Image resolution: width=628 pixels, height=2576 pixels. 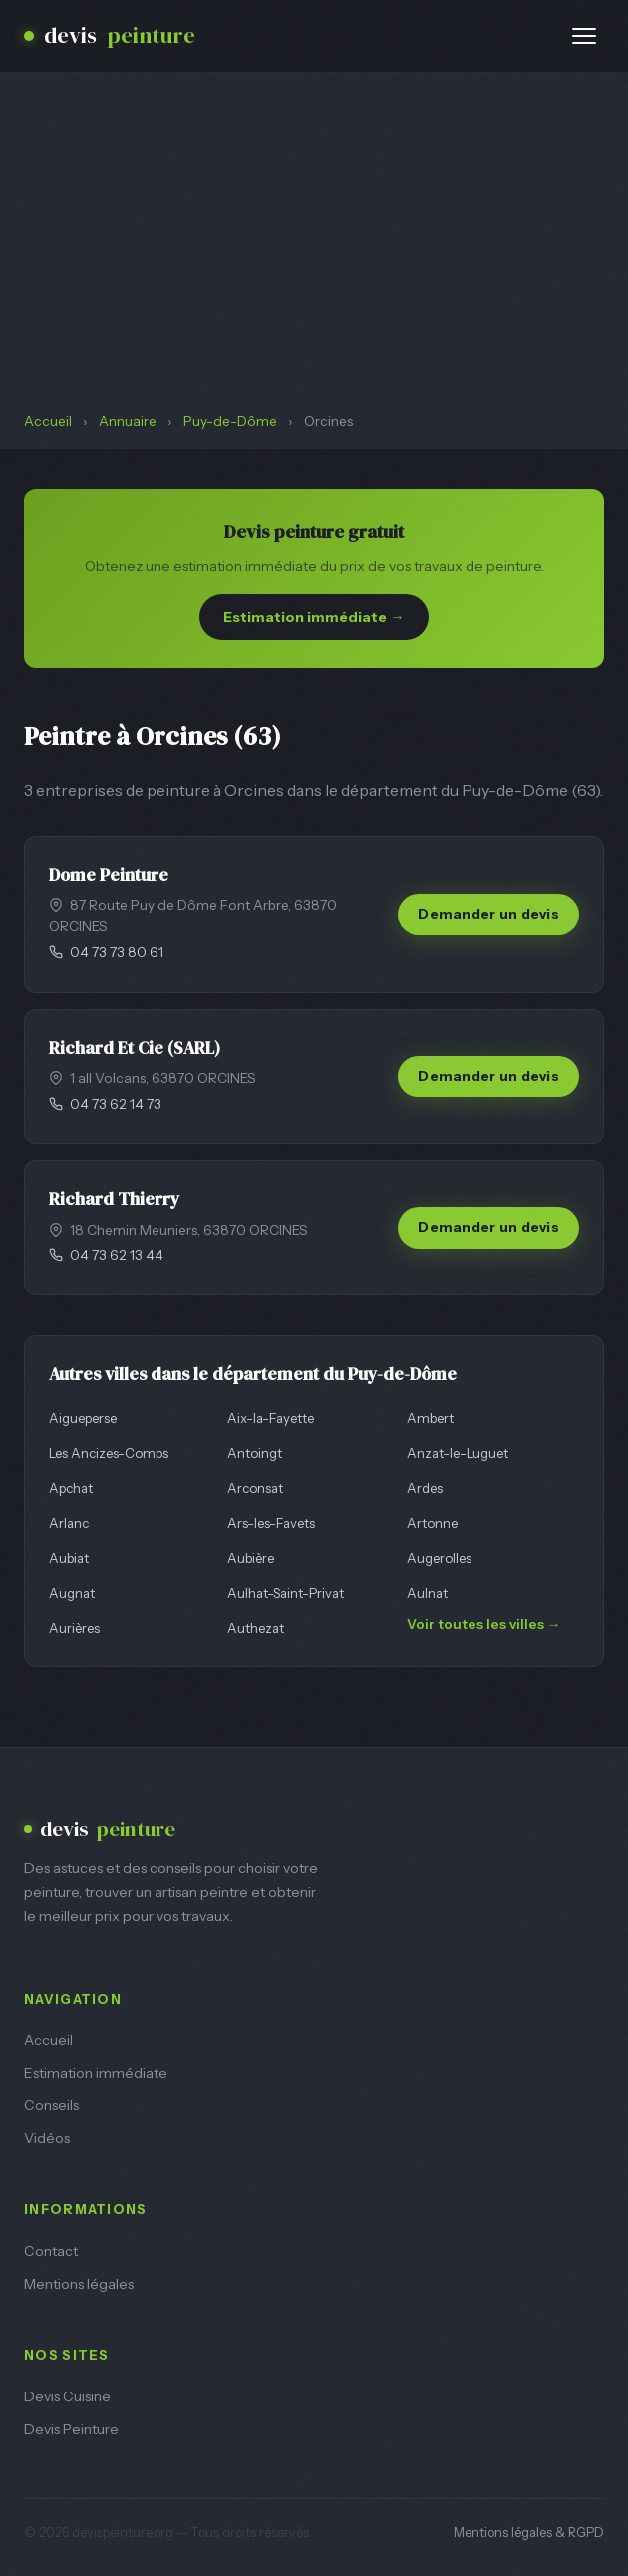 What do you see at coordinates (230, 421) in the screenshot?
I see `Puy-de-Dôme` at bounding box center [230, 421].